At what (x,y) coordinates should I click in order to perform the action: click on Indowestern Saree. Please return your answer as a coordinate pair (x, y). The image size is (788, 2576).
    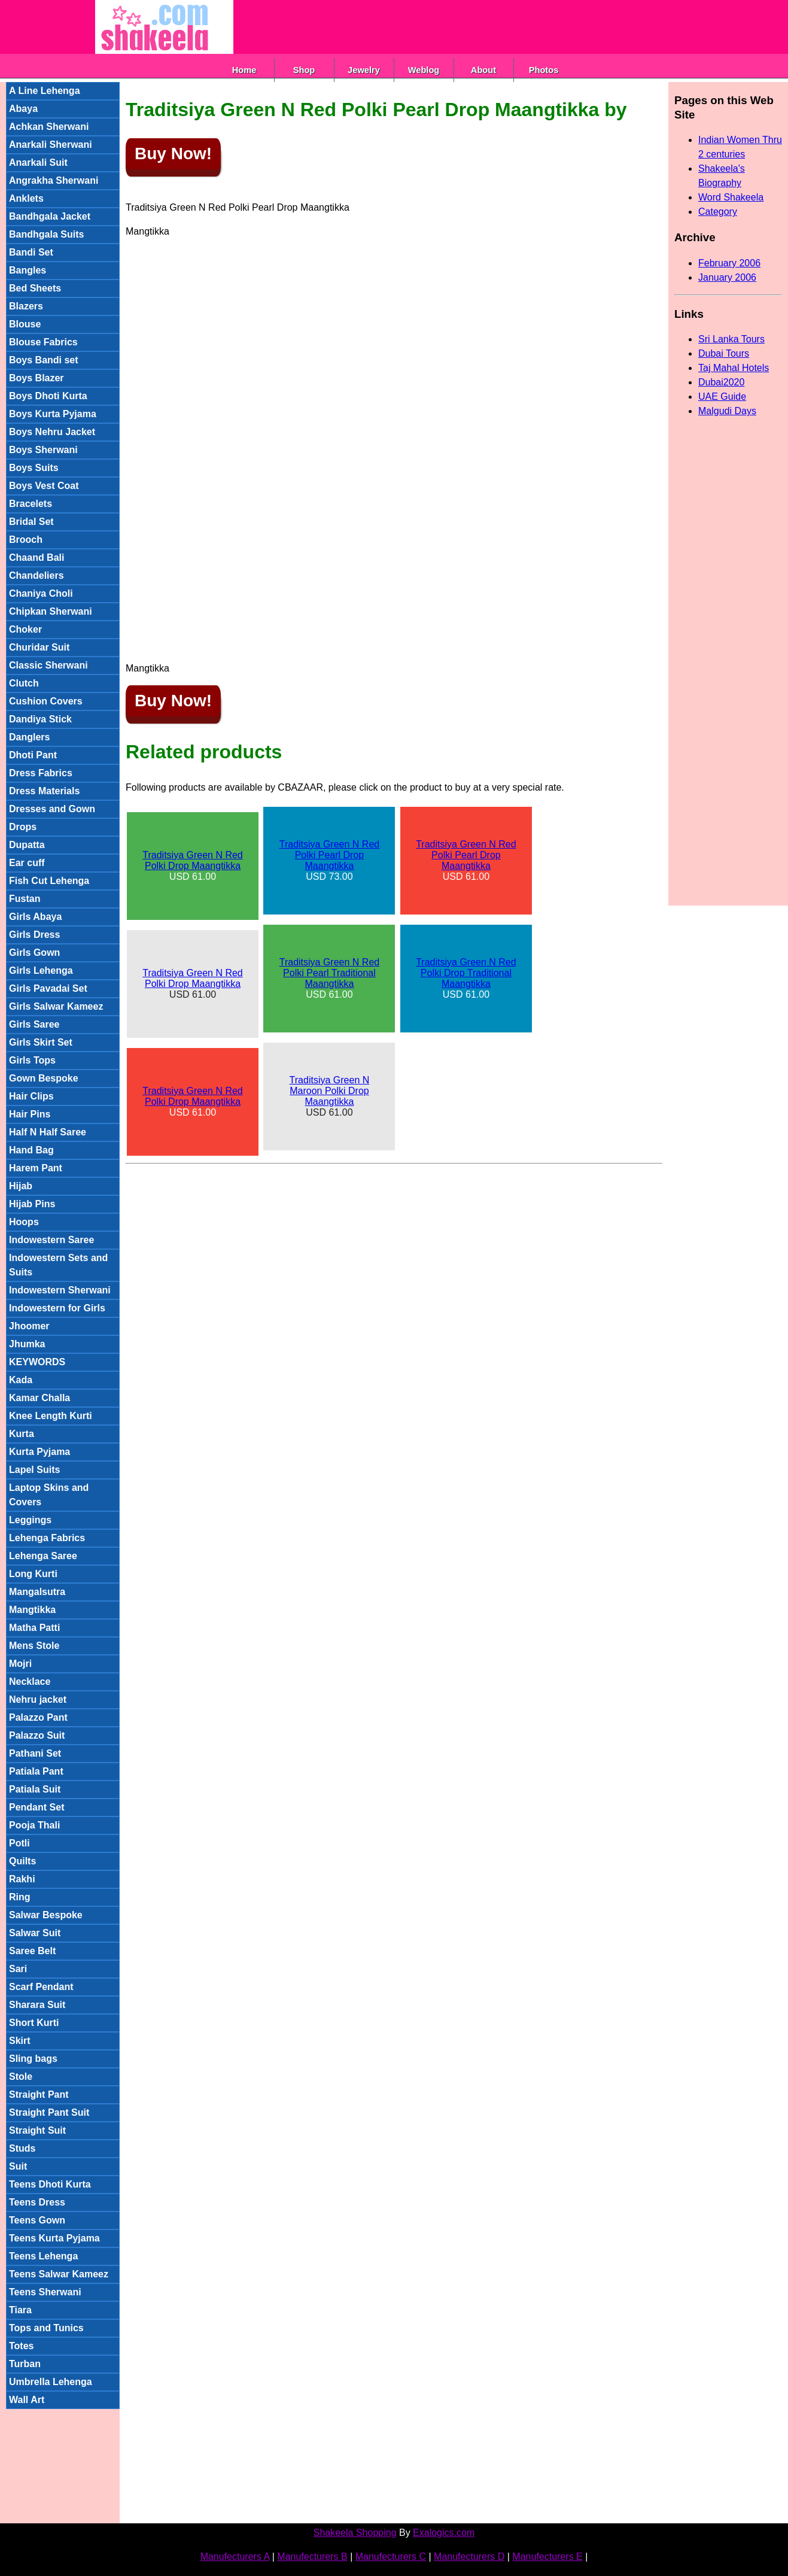
    Looking at the image, I should click on (51, 1240).